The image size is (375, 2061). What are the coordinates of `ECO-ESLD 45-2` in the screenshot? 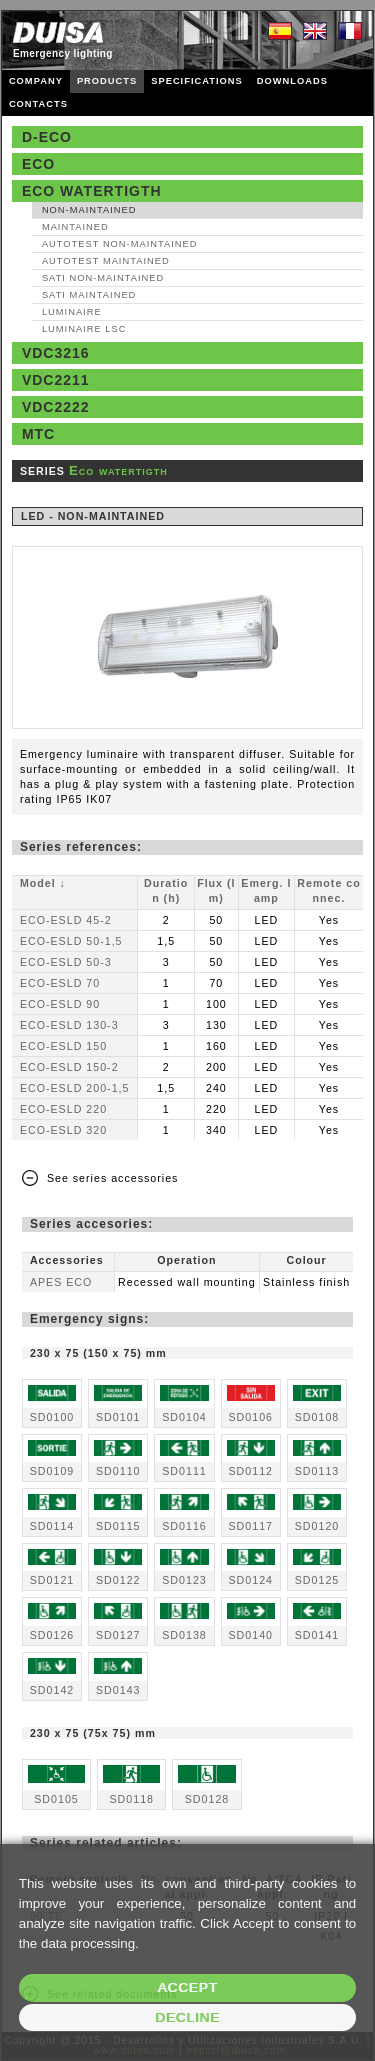 It's located at (66, 920).